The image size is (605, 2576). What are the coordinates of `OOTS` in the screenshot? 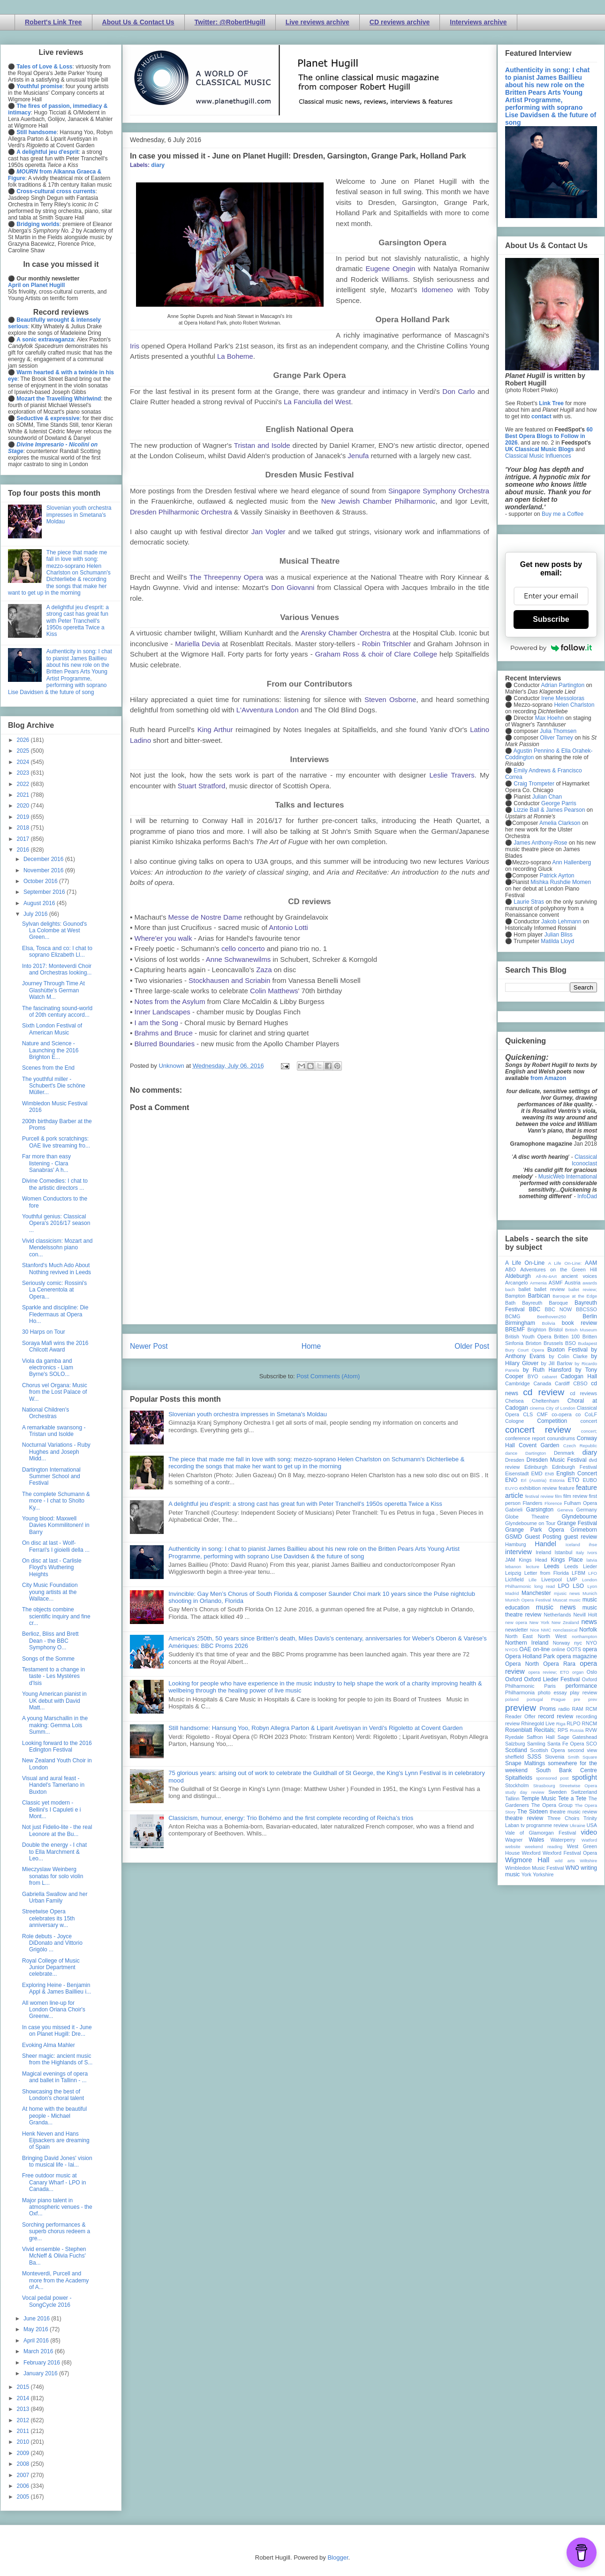 It's located at (574, 1649).